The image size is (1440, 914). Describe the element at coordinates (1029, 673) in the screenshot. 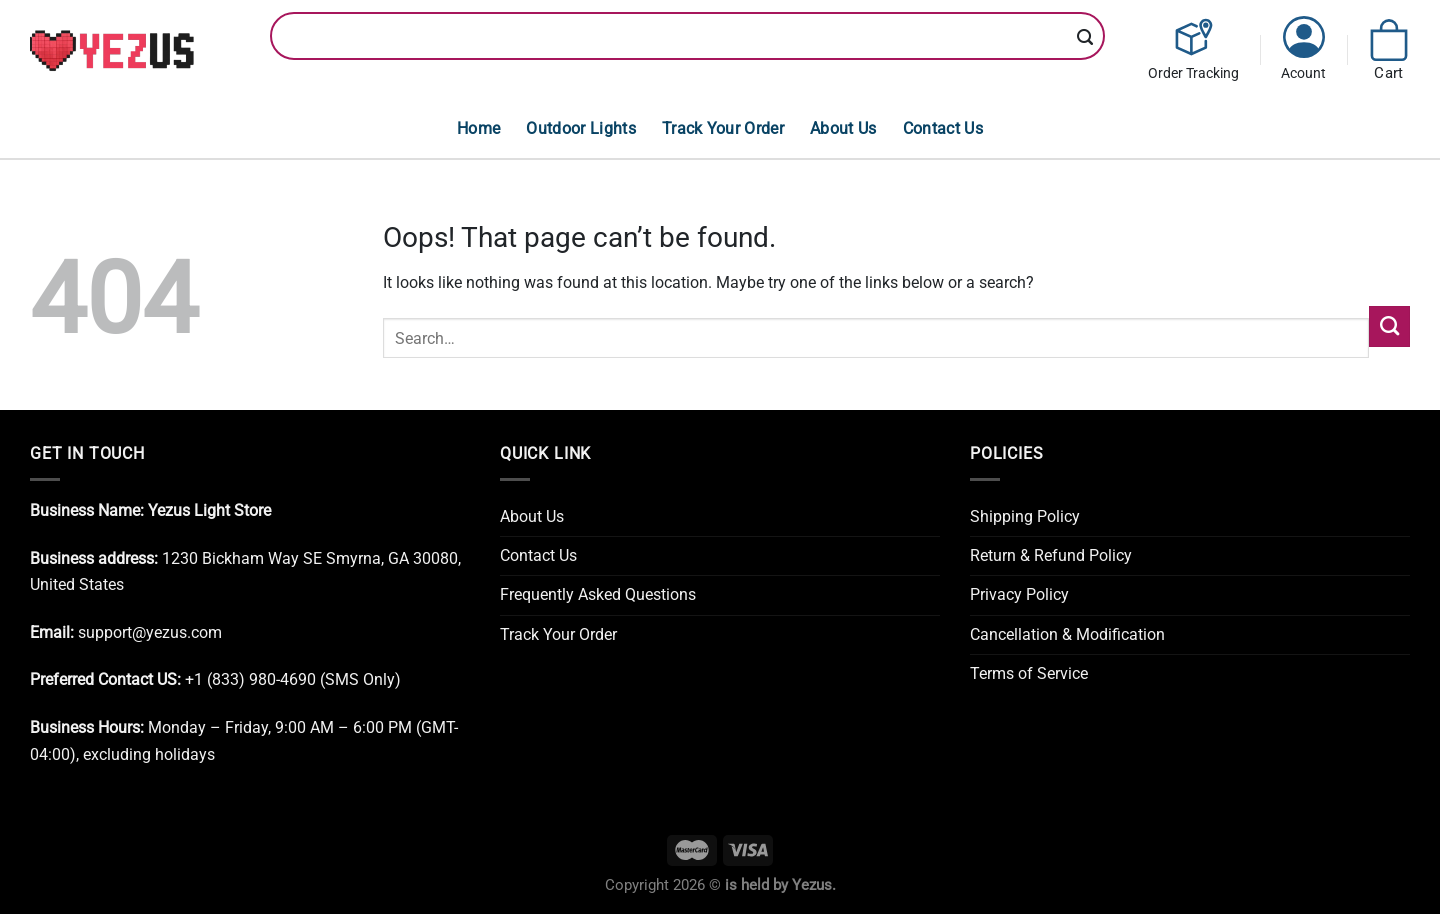

I see `Terms of Service` at that location.